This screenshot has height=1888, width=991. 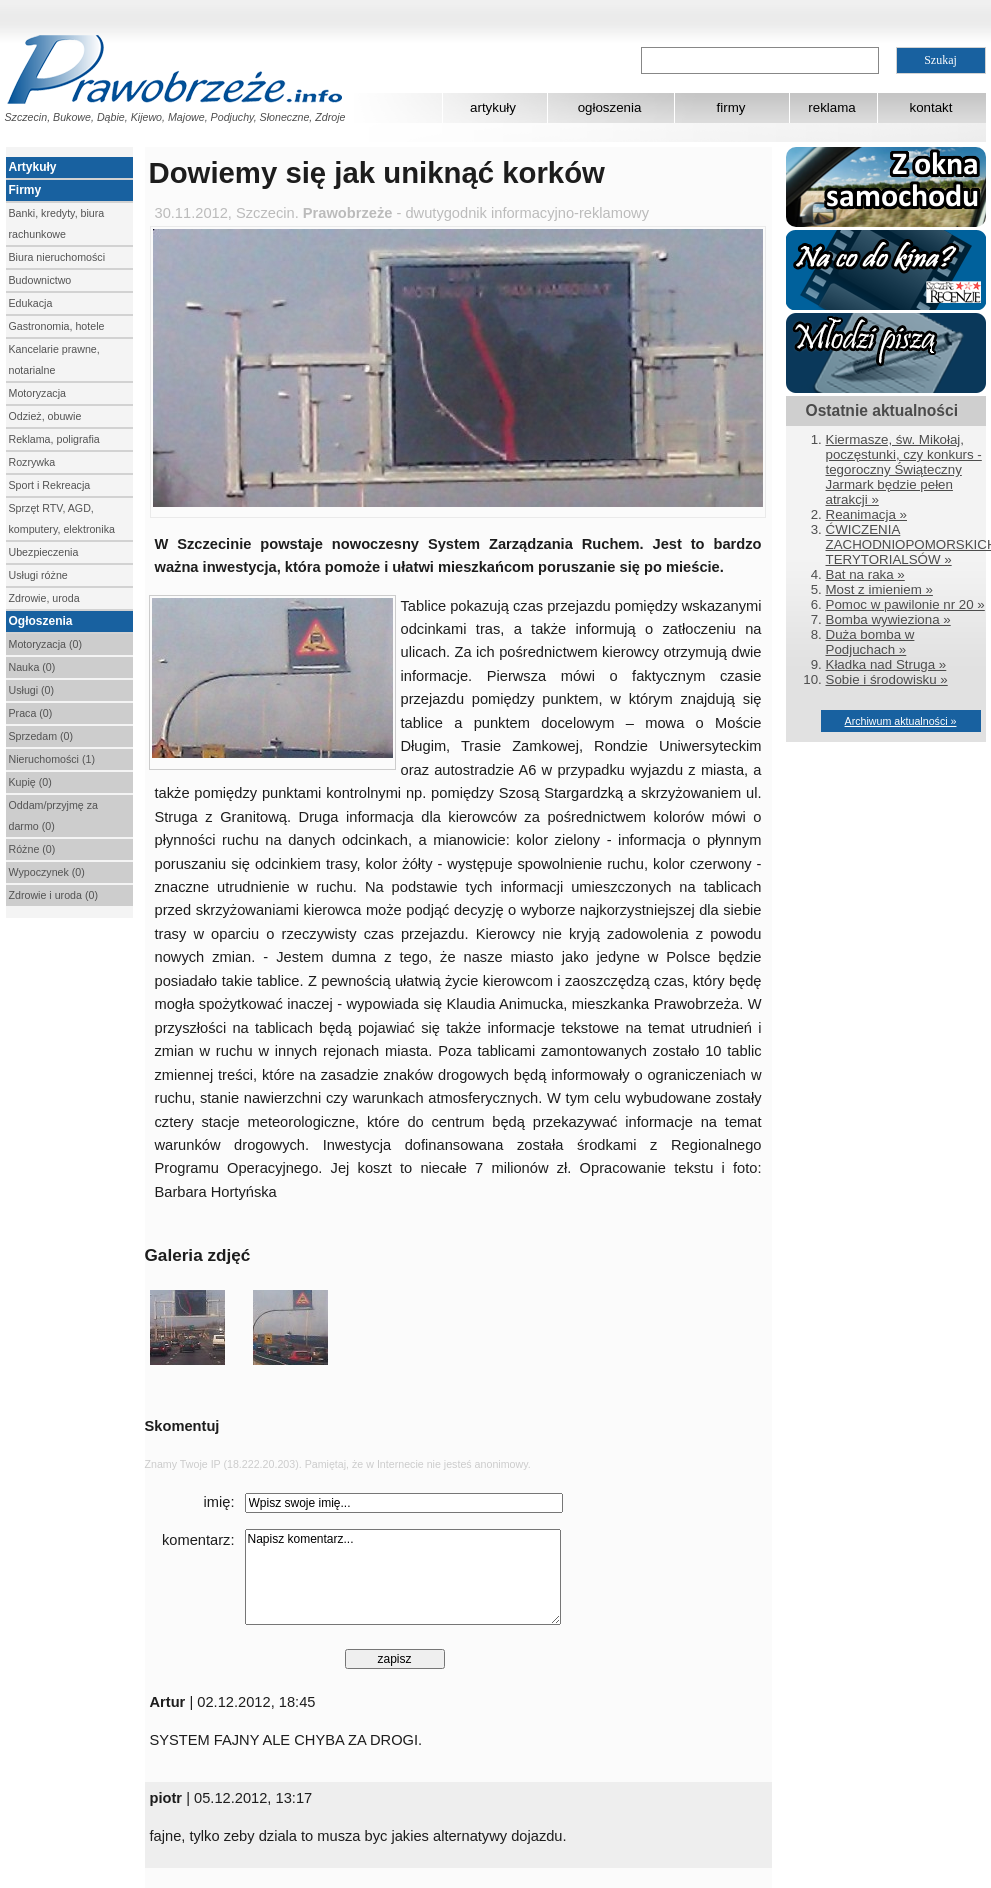 I want to click on Archiwum aktualności », so click(x=901, y=721).